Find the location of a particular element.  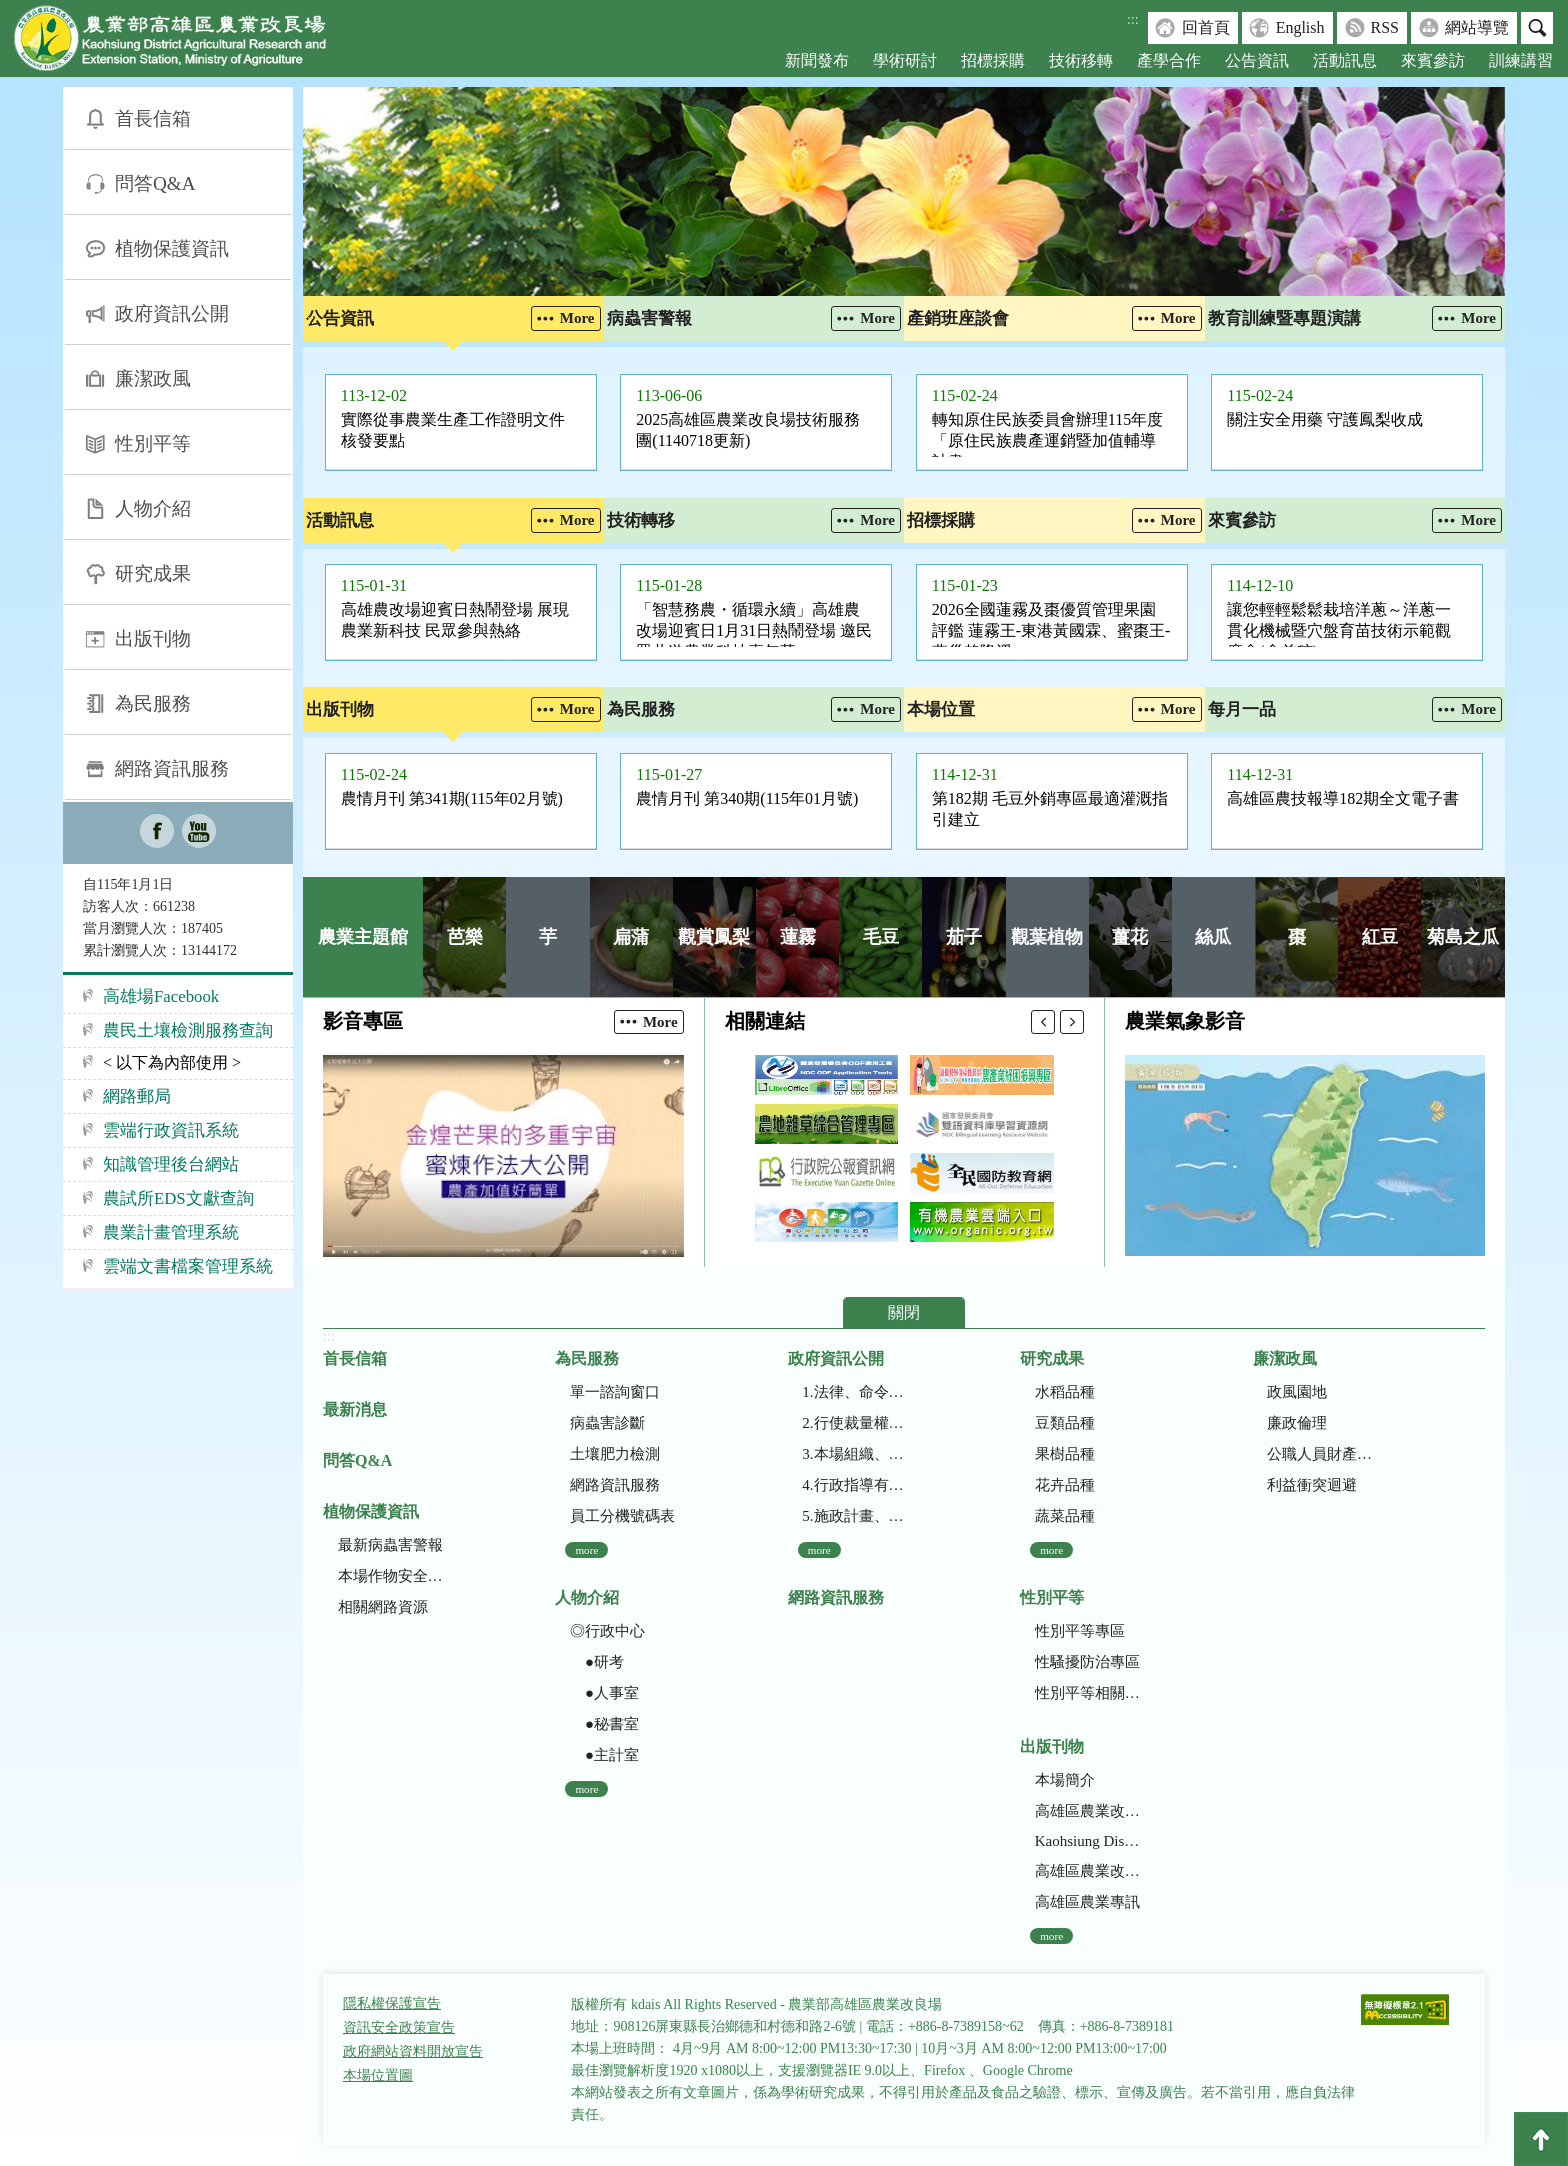

政府資訊公開 is located at coordinates (172, 313).